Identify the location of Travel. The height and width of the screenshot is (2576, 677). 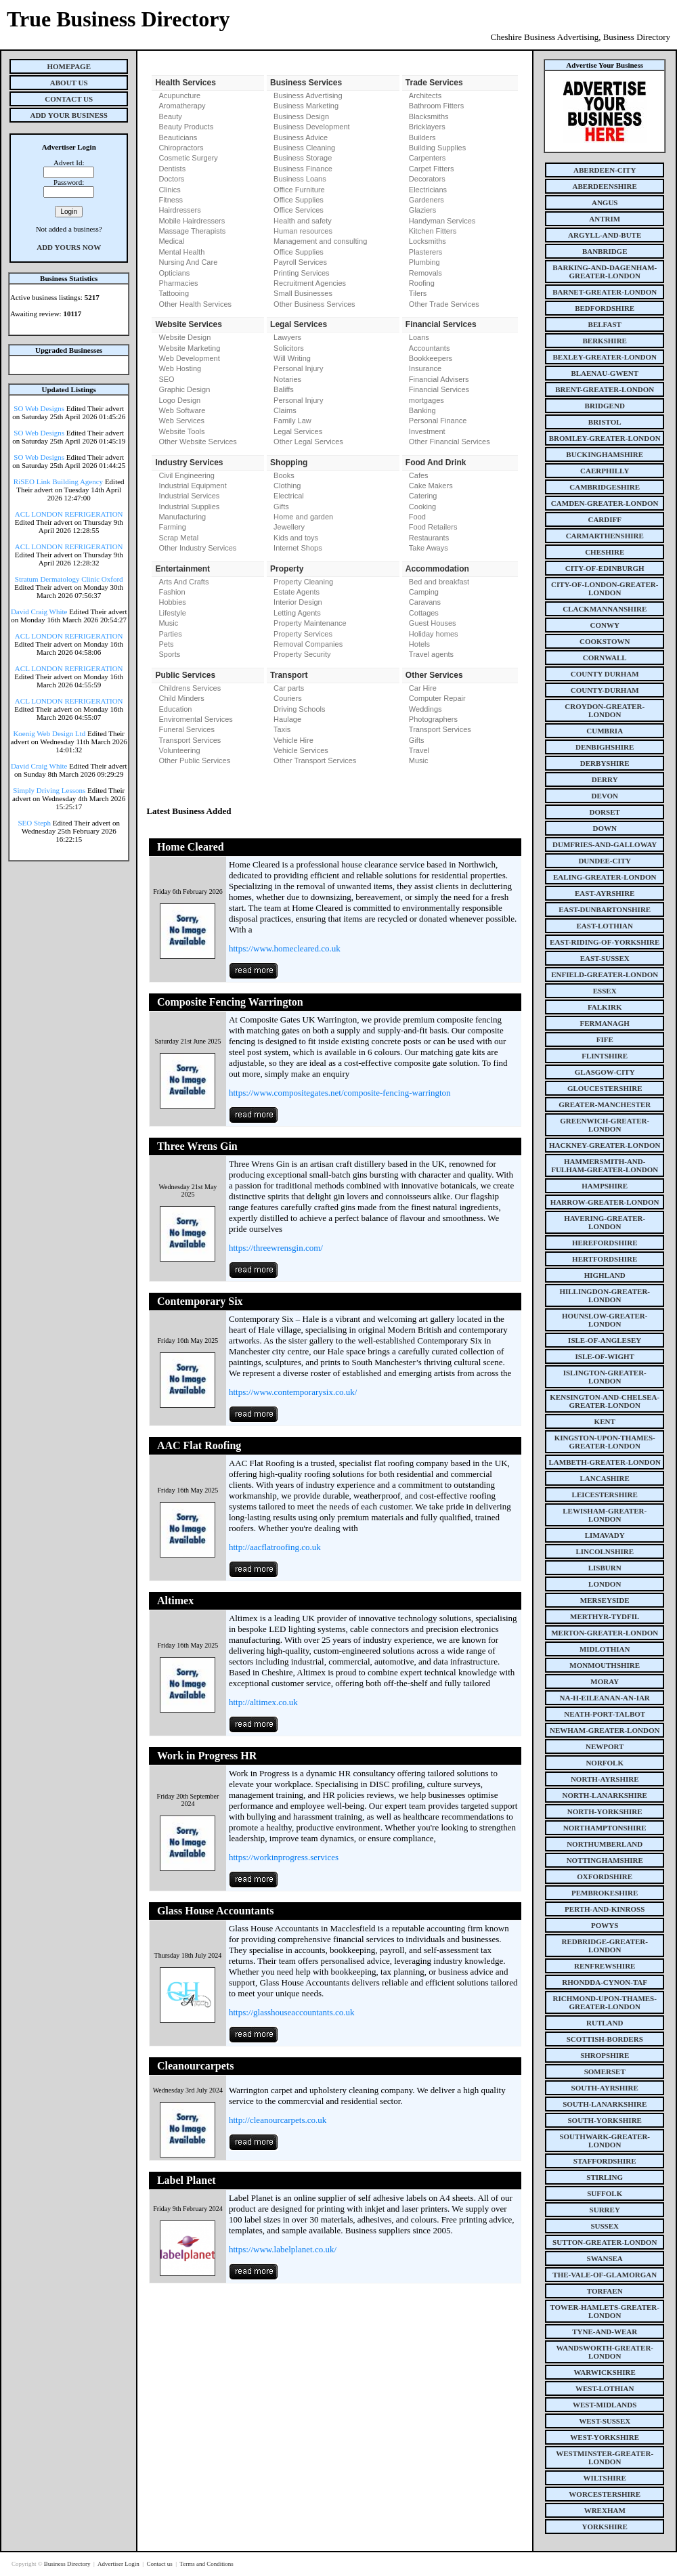
(419, 750).